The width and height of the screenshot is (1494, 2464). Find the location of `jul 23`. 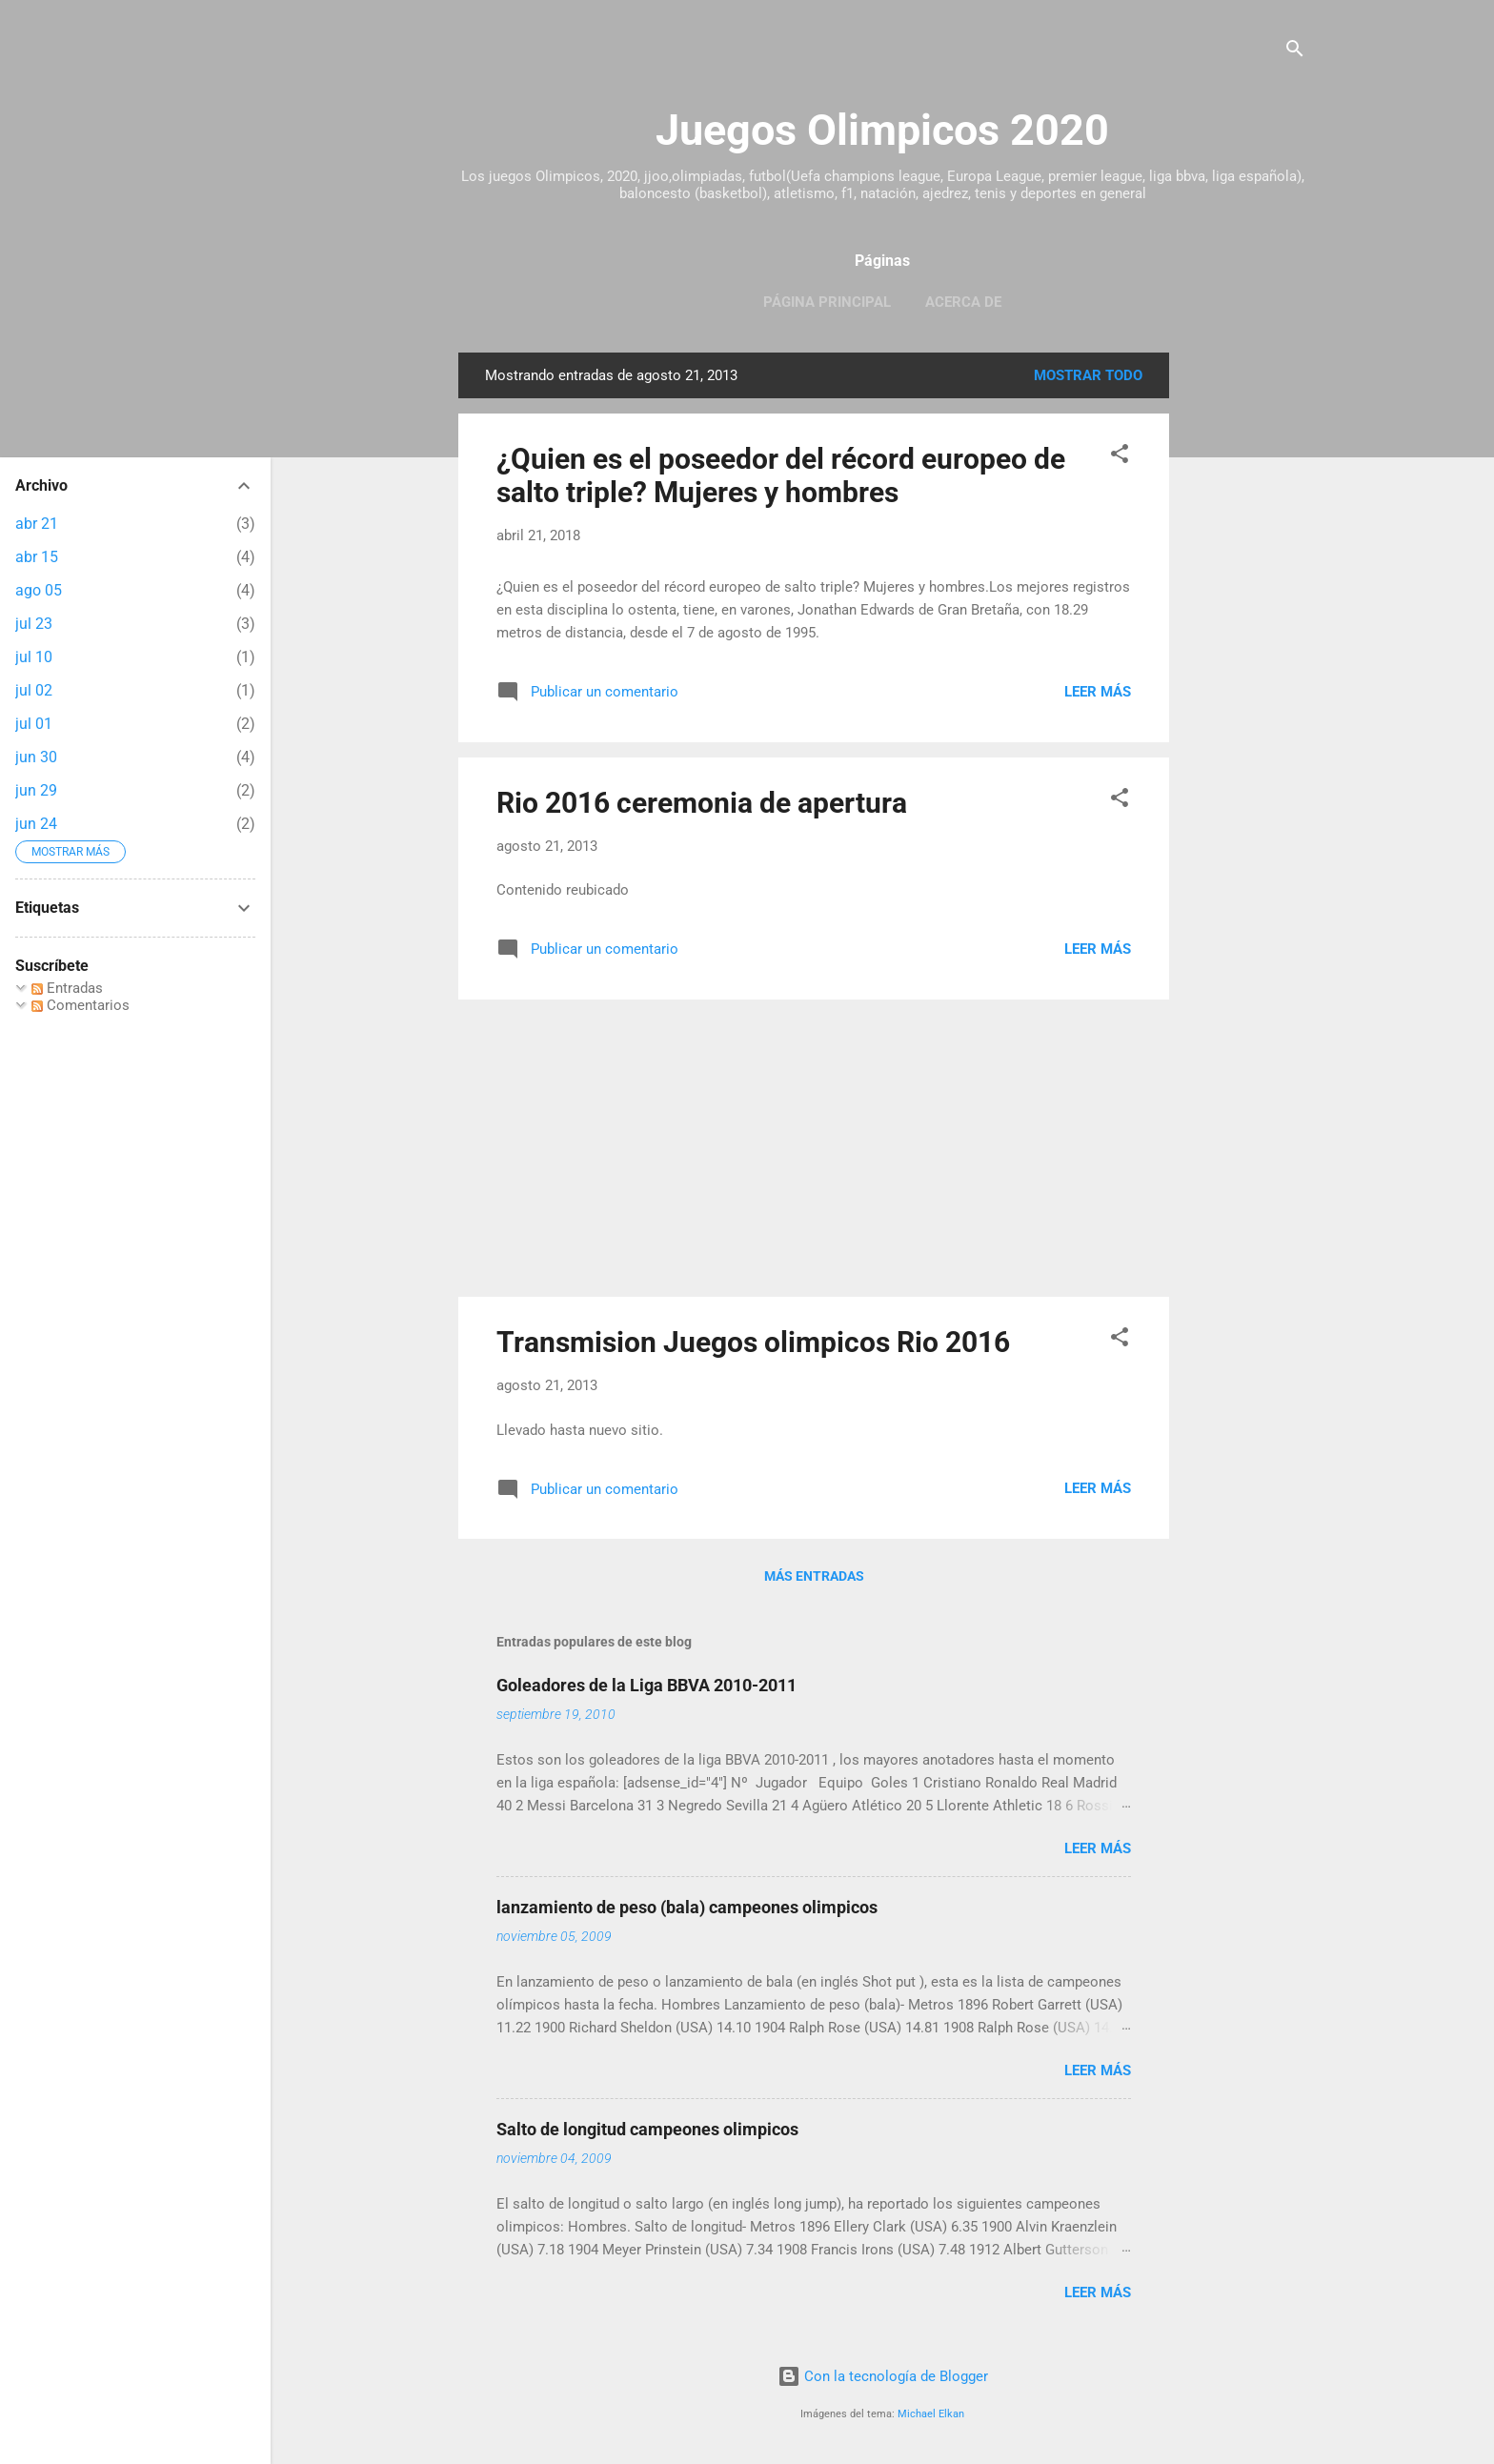

jul 23 is located at coordinates (33, 624).